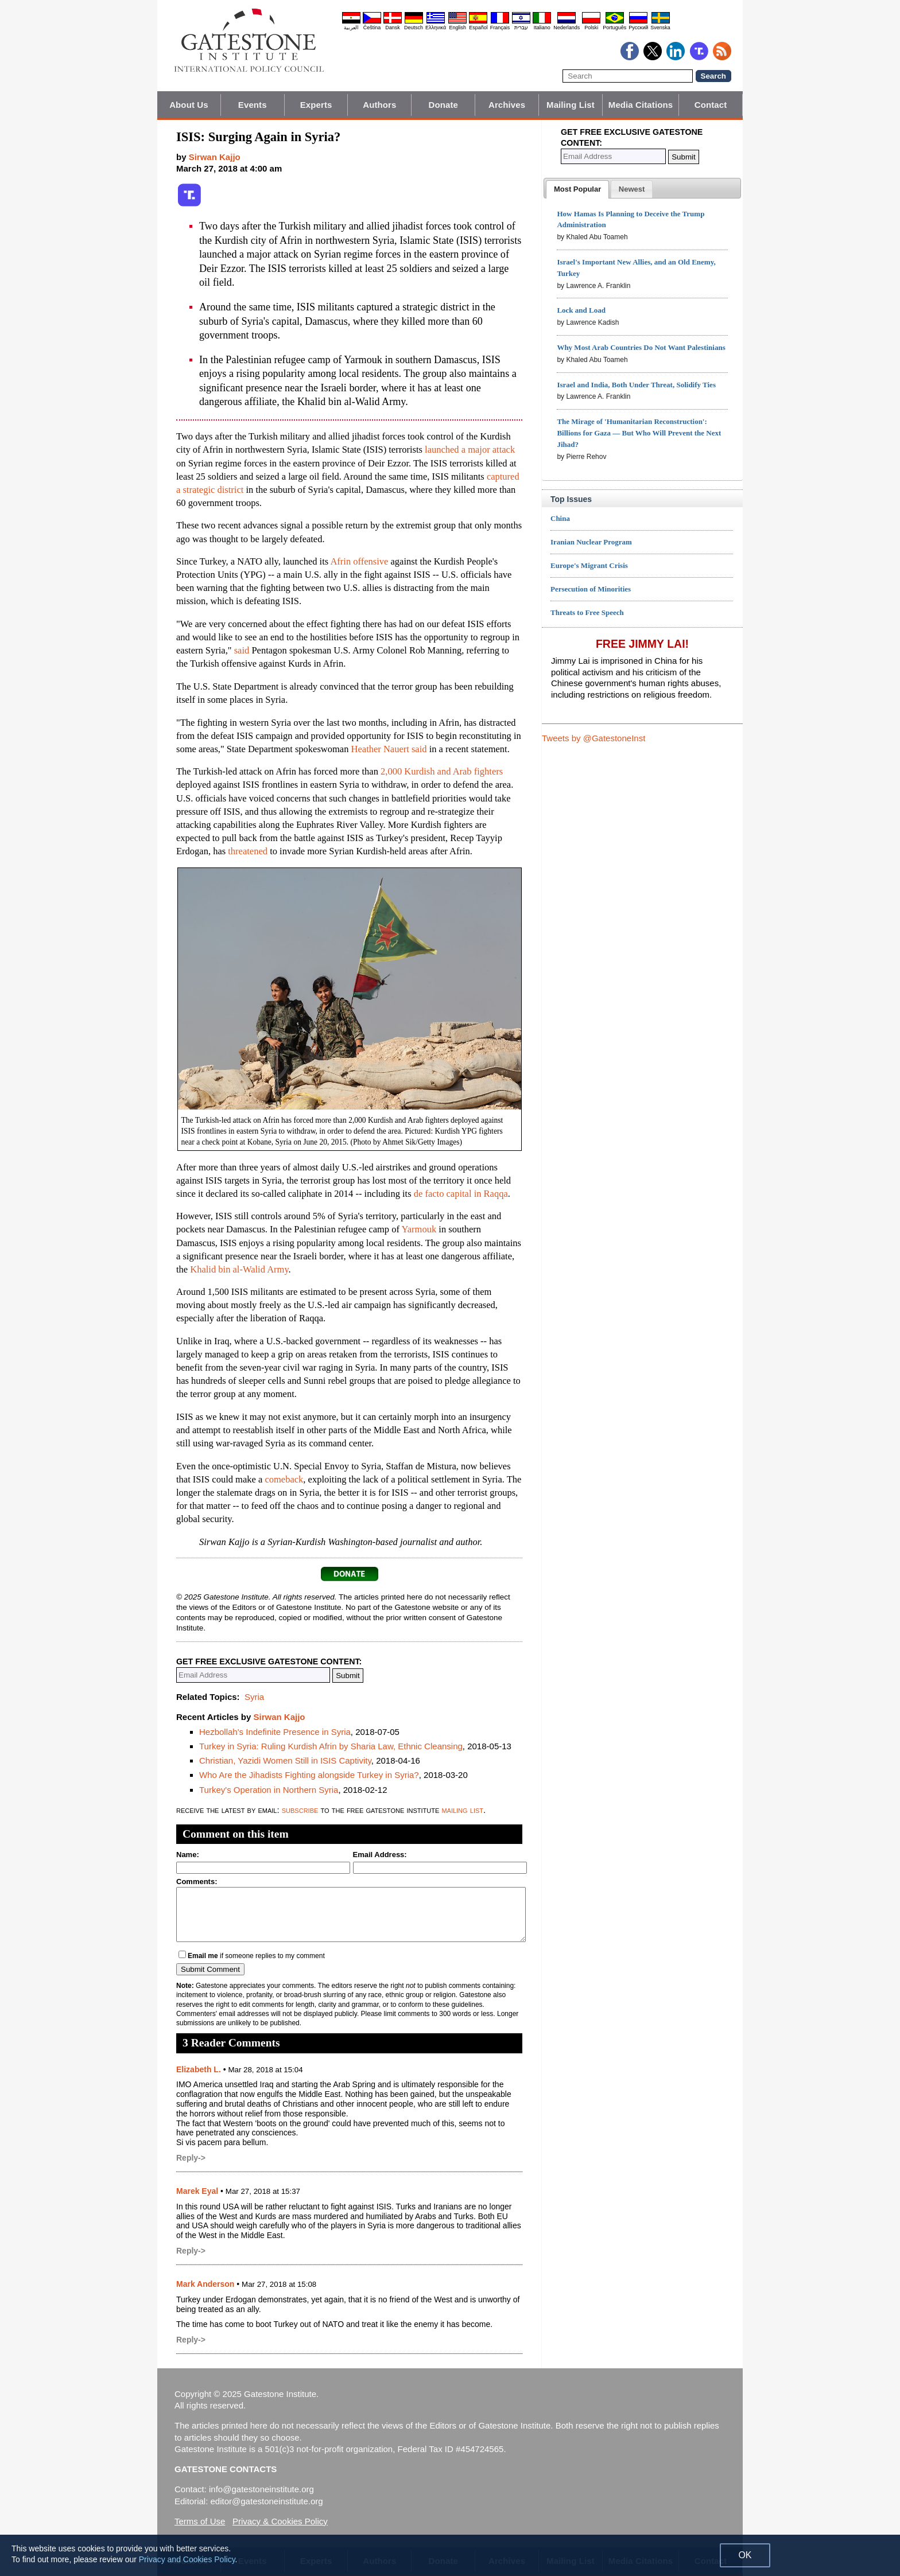 This screenshot has width=900, height=2576. I want to click on China, so click(560, 518).